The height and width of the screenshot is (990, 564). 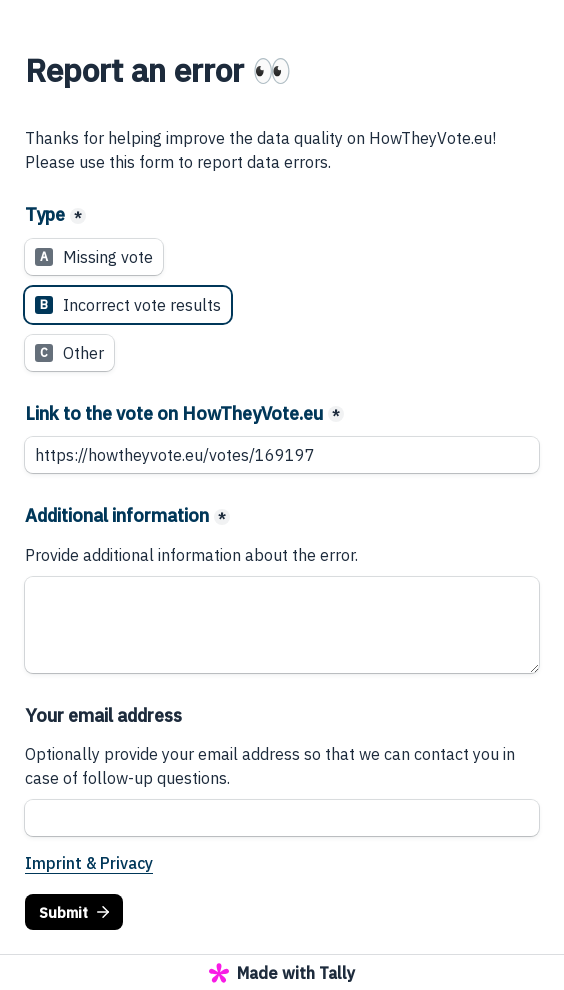 What do you see at coordinates (282, 625) in the screenshot?
I see `[Additional information]` at bounding box center [282, 625].